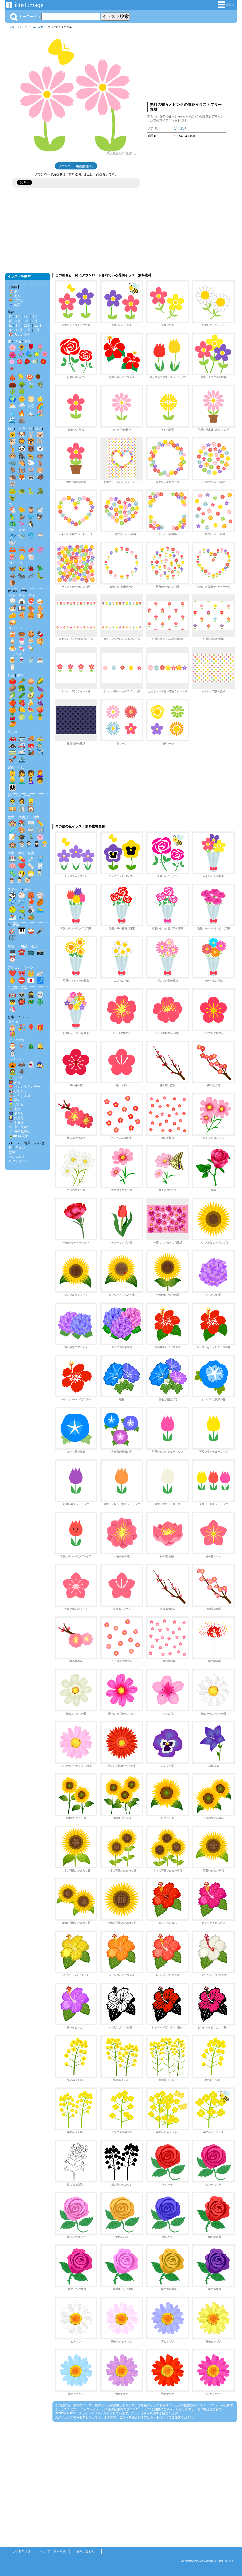 The width and height of the screenshot is (242, 2576). Describe the element at coordinates (40, 695) in the screenshot. I see `🌶️` at that location.